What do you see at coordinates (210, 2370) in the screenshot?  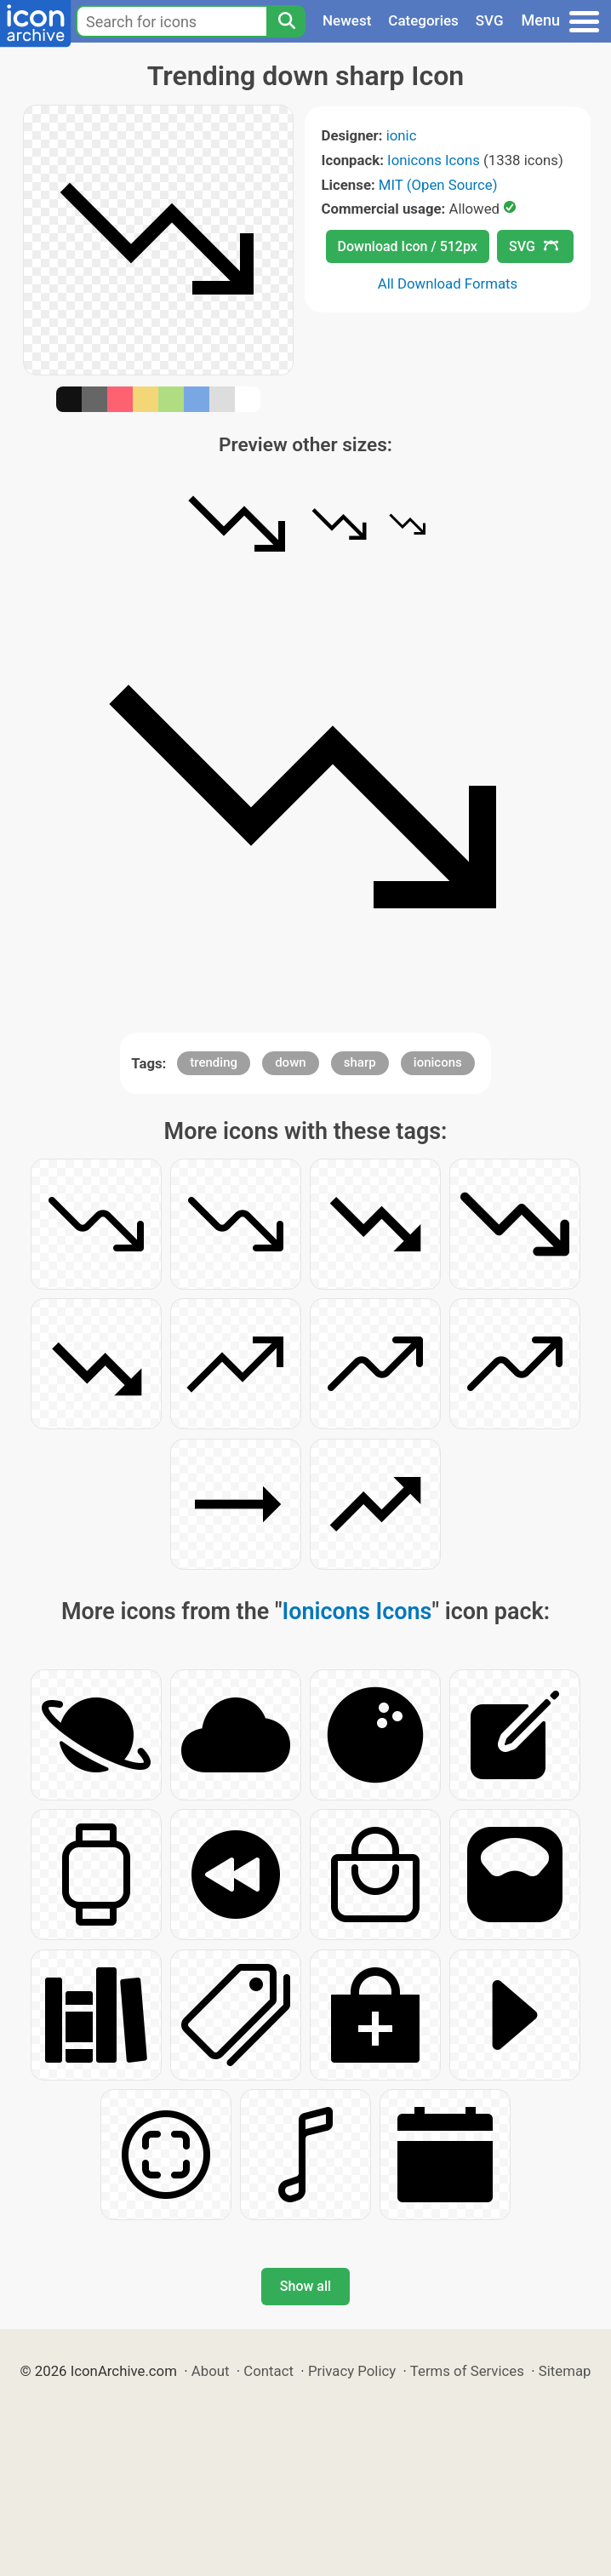 I see `About` at bounding box center [210, 2370].